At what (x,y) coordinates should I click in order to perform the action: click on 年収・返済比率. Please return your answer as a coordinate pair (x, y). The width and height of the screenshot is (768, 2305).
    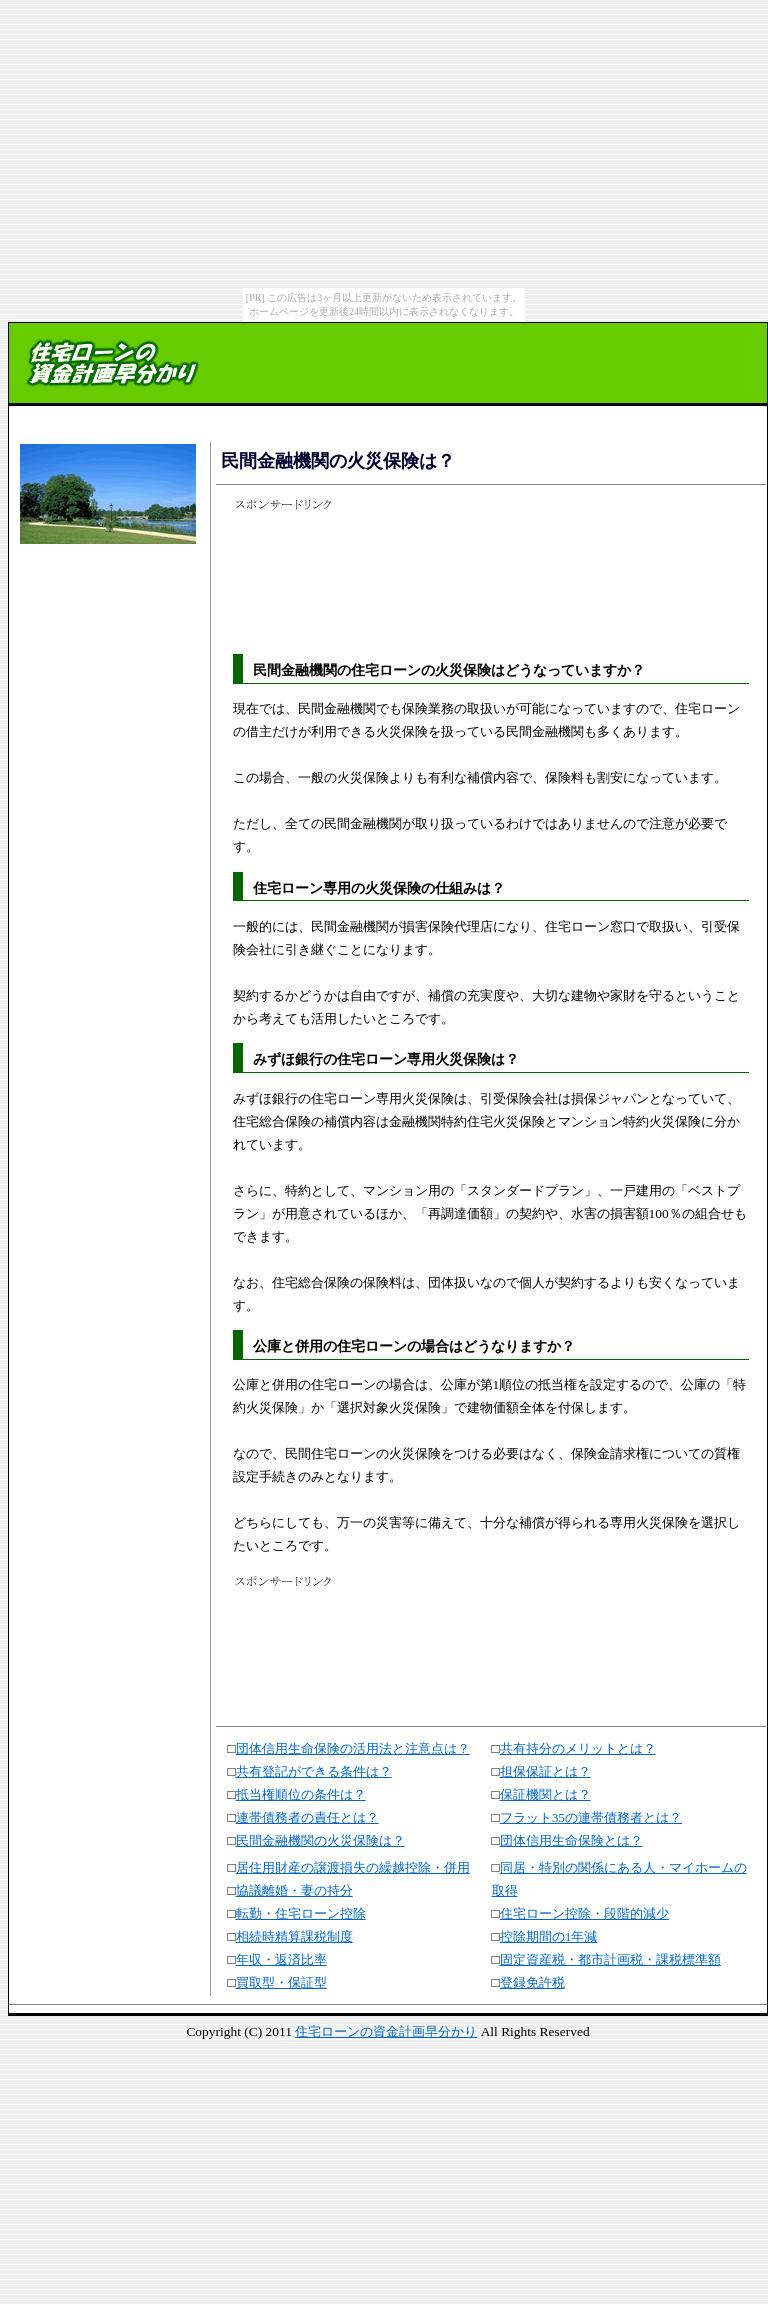
    Looking at the image, I should click on (281, 1959).